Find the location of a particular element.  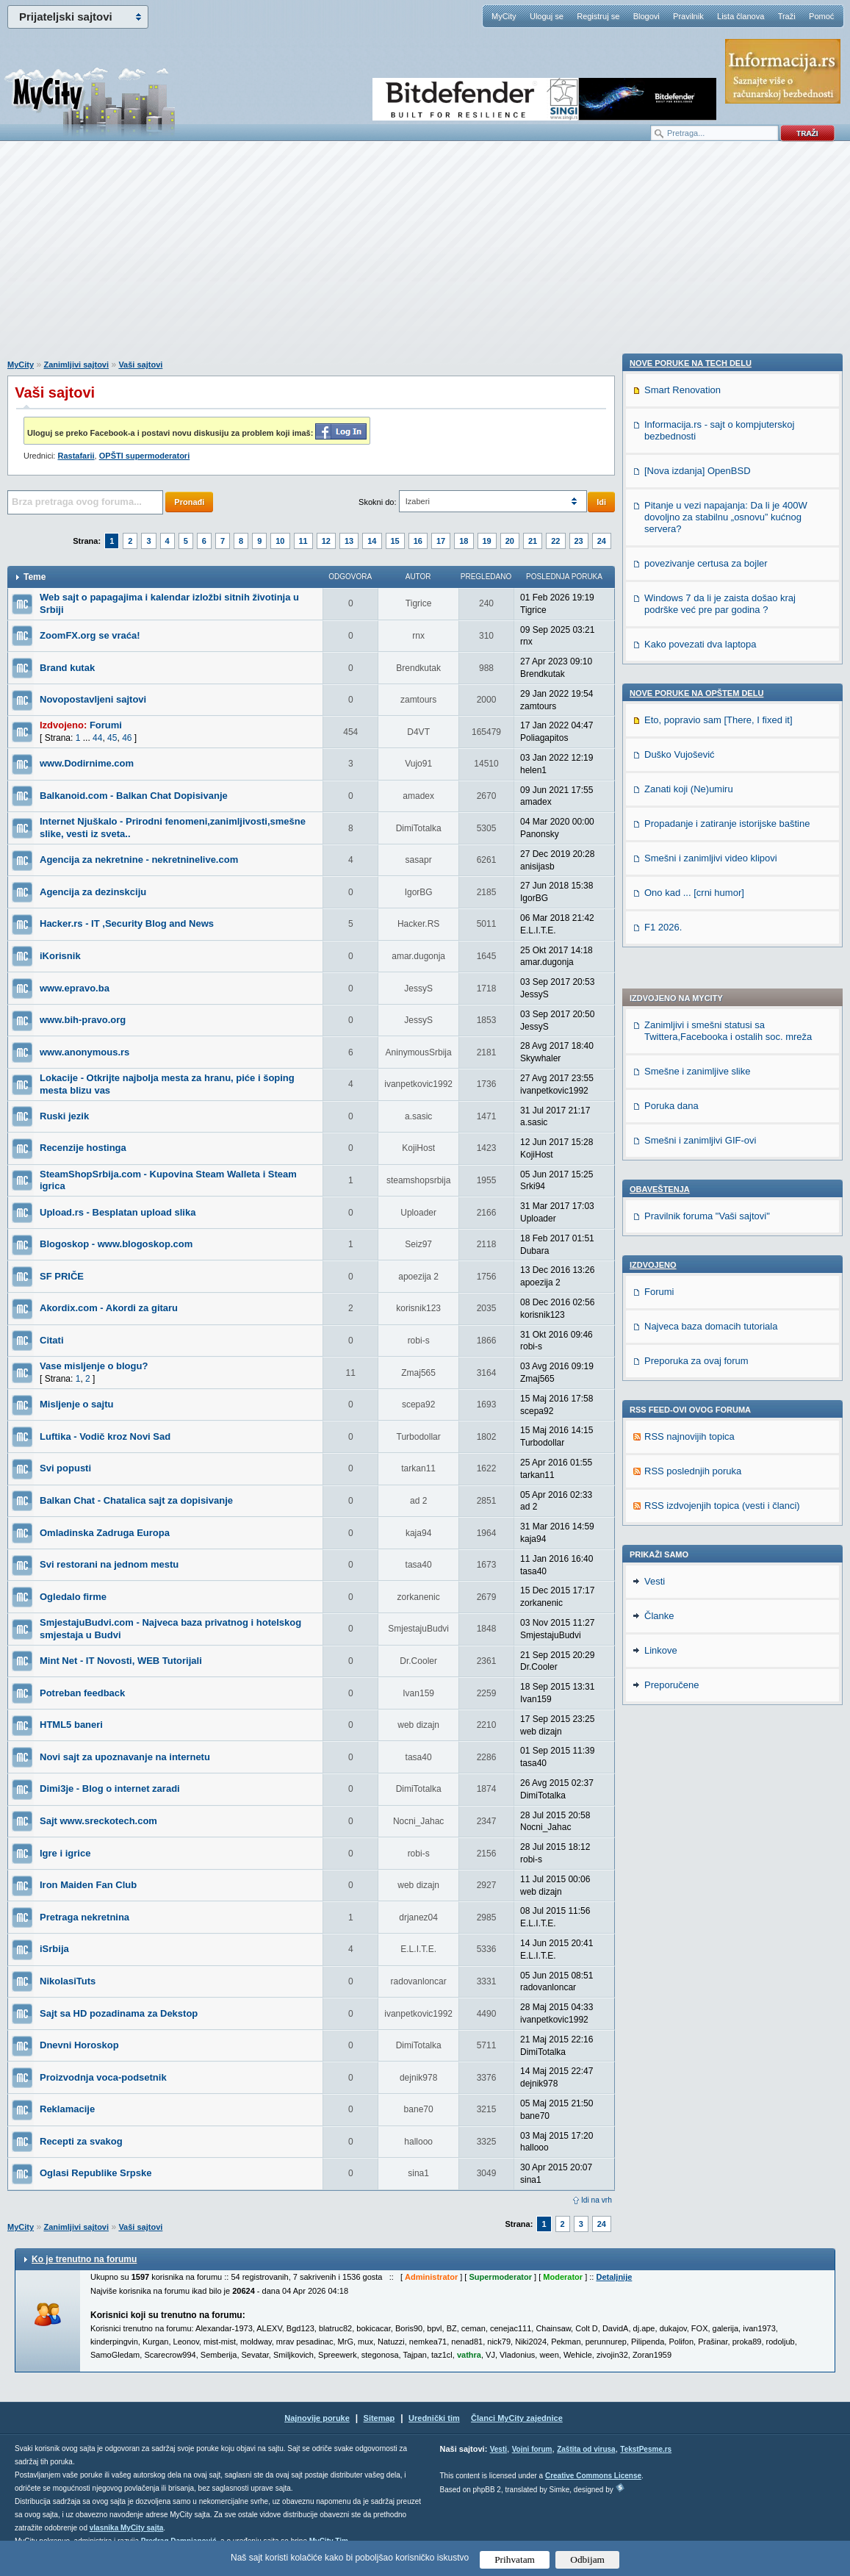

NikolasiTuts is located at coordinates (68, 1981).